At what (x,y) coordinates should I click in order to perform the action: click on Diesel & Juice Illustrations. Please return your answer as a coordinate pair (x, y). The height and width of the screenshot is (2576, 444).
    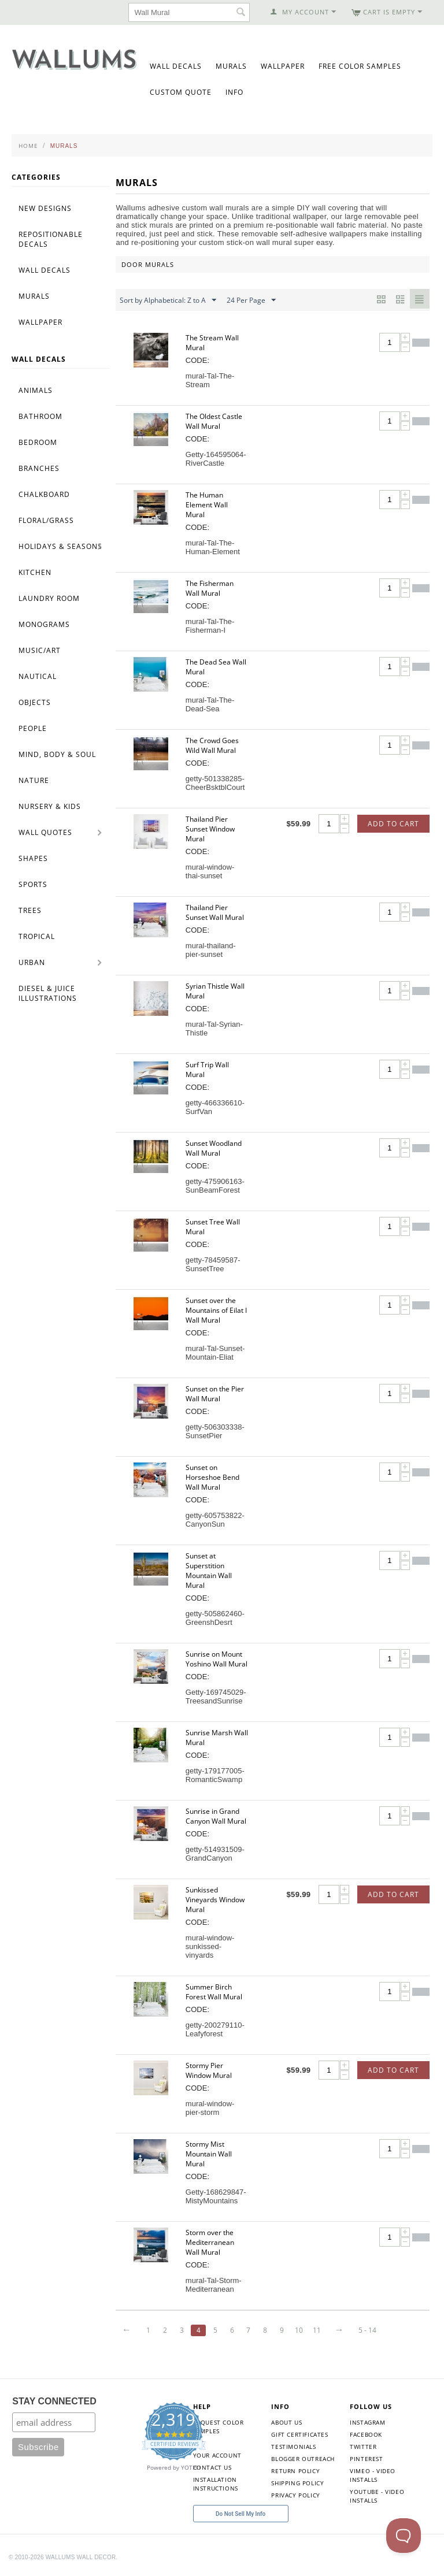
    Looking at the image, I should click on (47, 993).